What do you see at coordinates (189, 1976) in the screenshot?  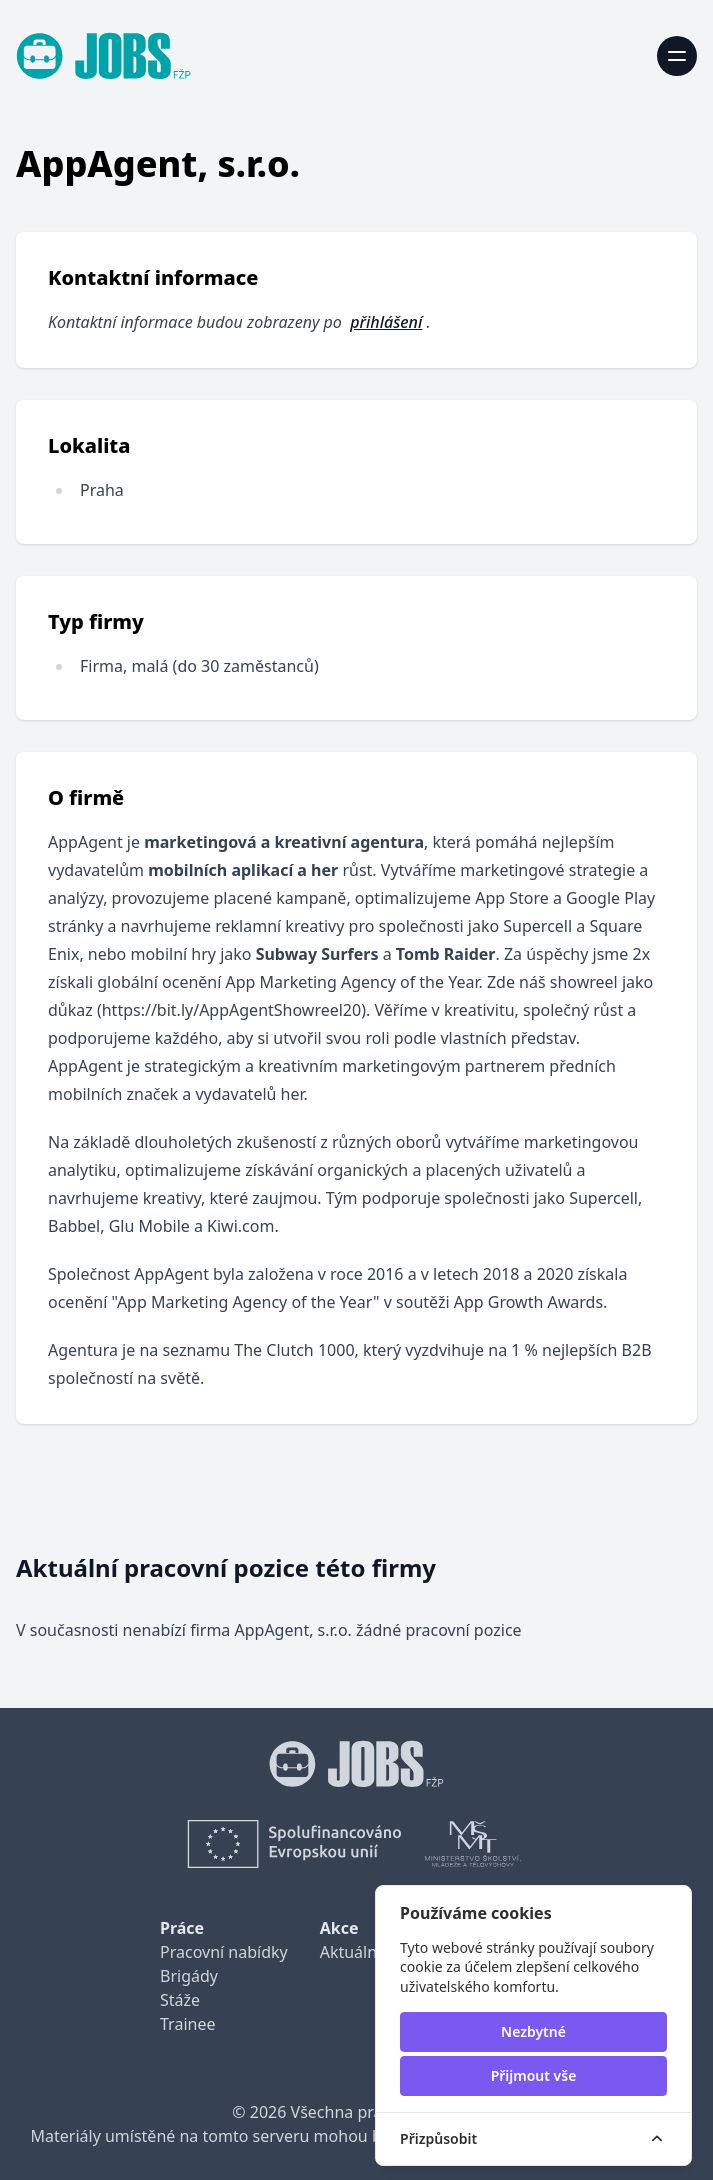 I see `Brigády` at bounding box center [189, 1976].